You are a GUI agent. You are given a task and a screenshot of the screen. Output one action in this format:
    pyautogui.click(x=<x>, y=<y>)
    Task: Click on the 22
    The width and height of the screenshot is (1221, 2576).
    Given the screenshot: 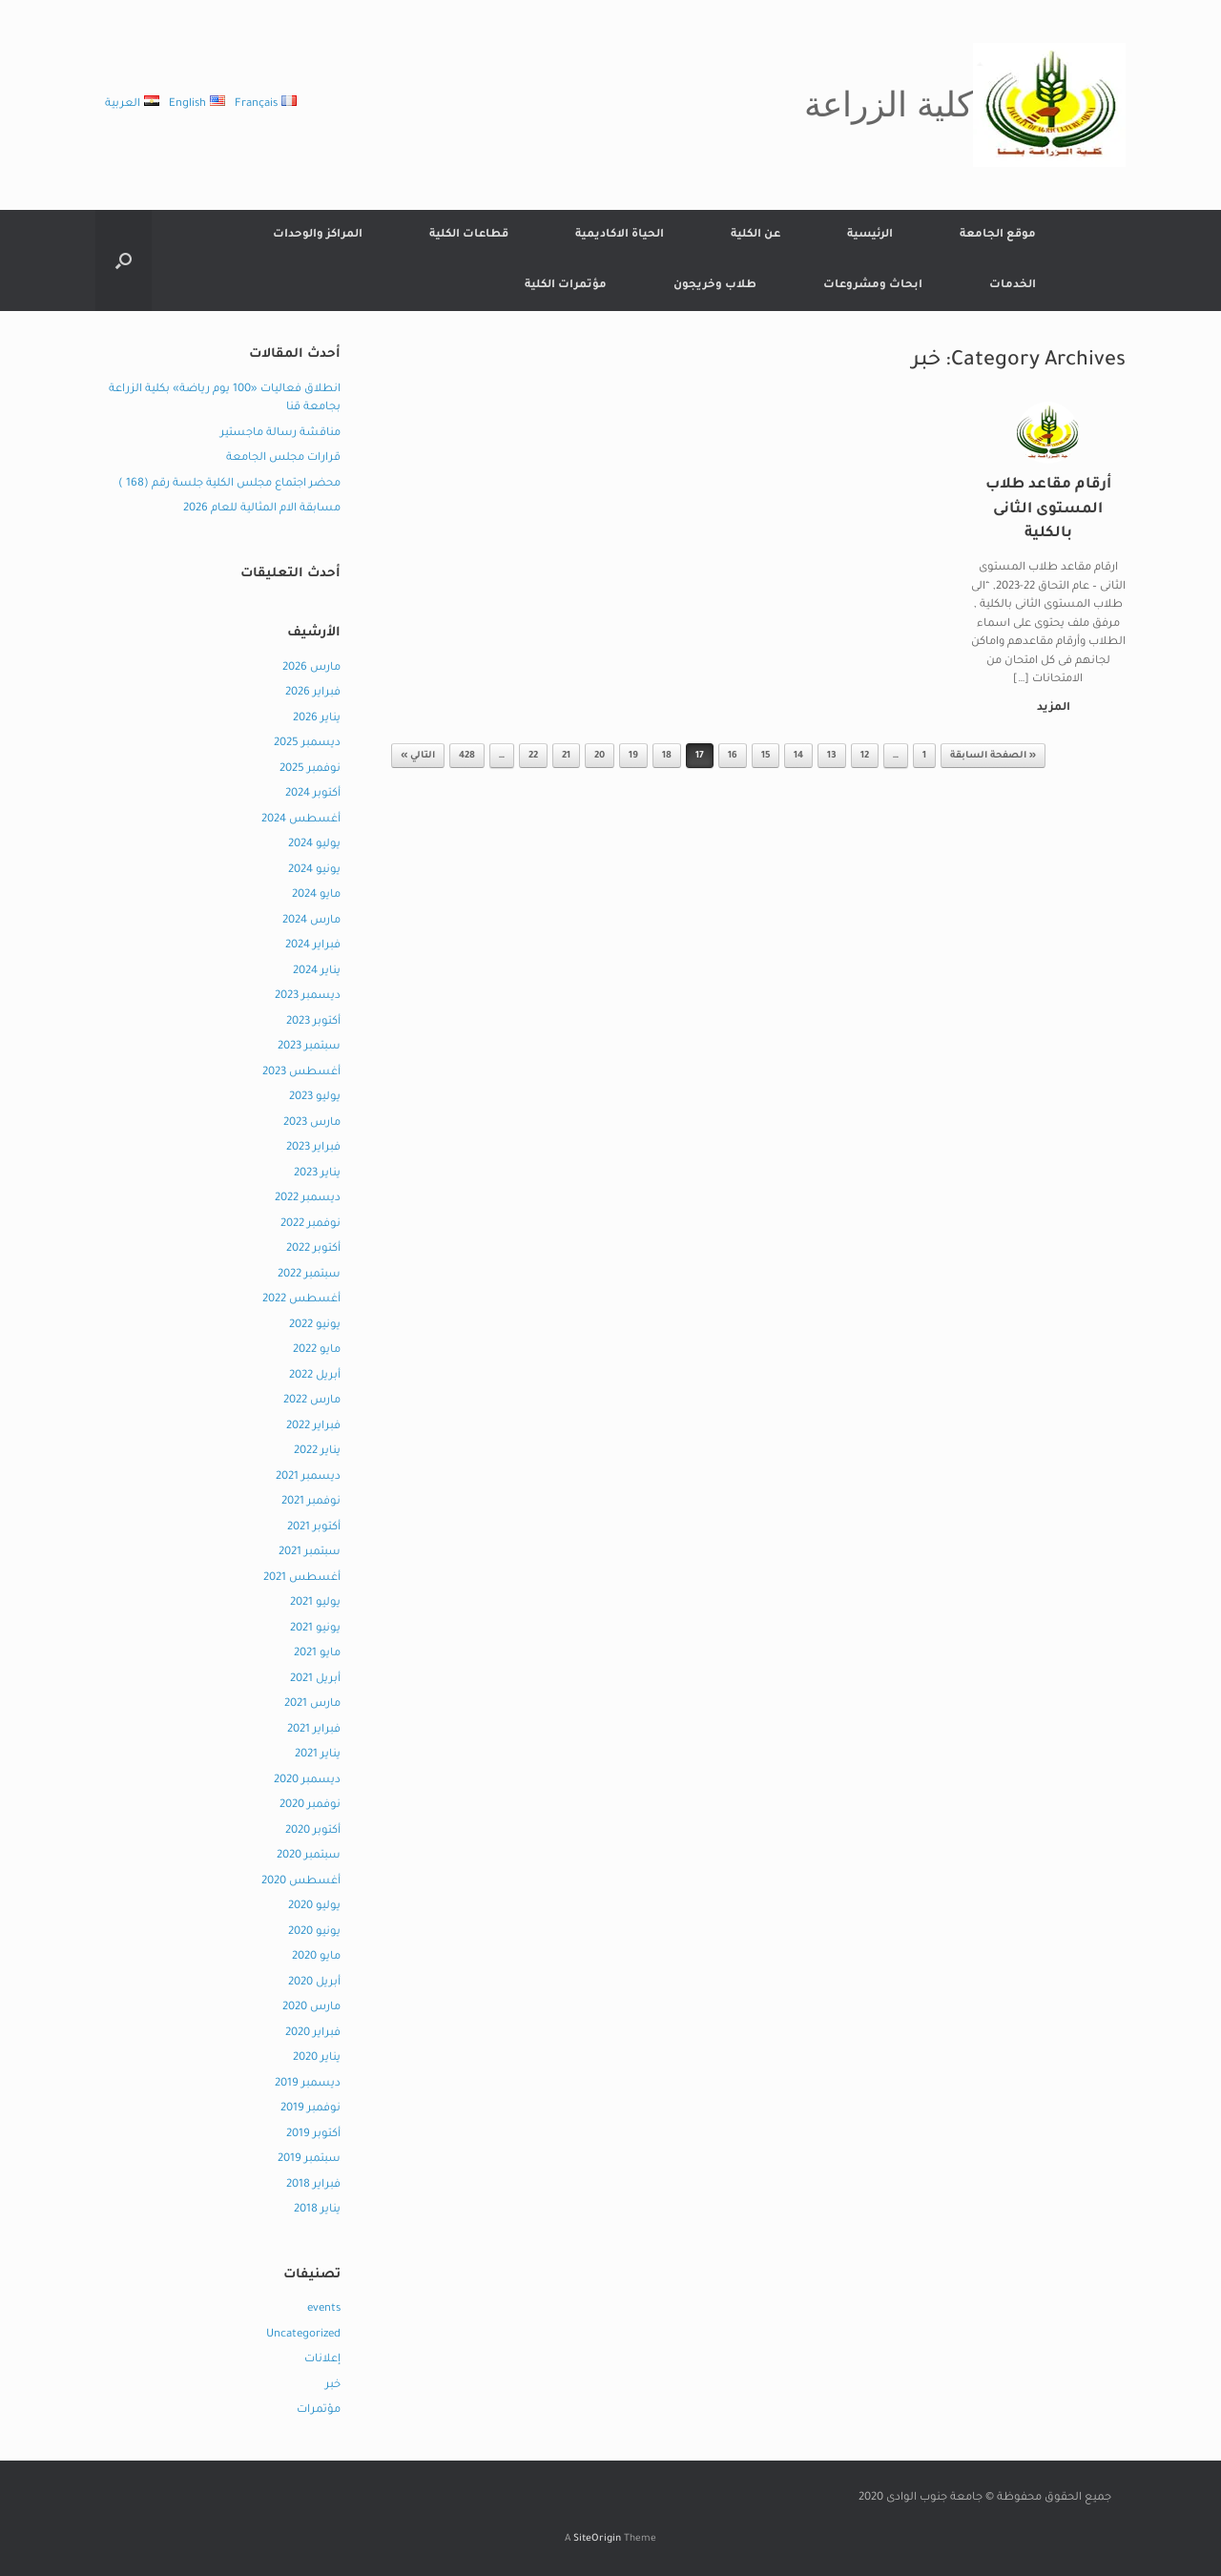 What is the action you would take?
    pyautogui.click(x=533, y=756)
    